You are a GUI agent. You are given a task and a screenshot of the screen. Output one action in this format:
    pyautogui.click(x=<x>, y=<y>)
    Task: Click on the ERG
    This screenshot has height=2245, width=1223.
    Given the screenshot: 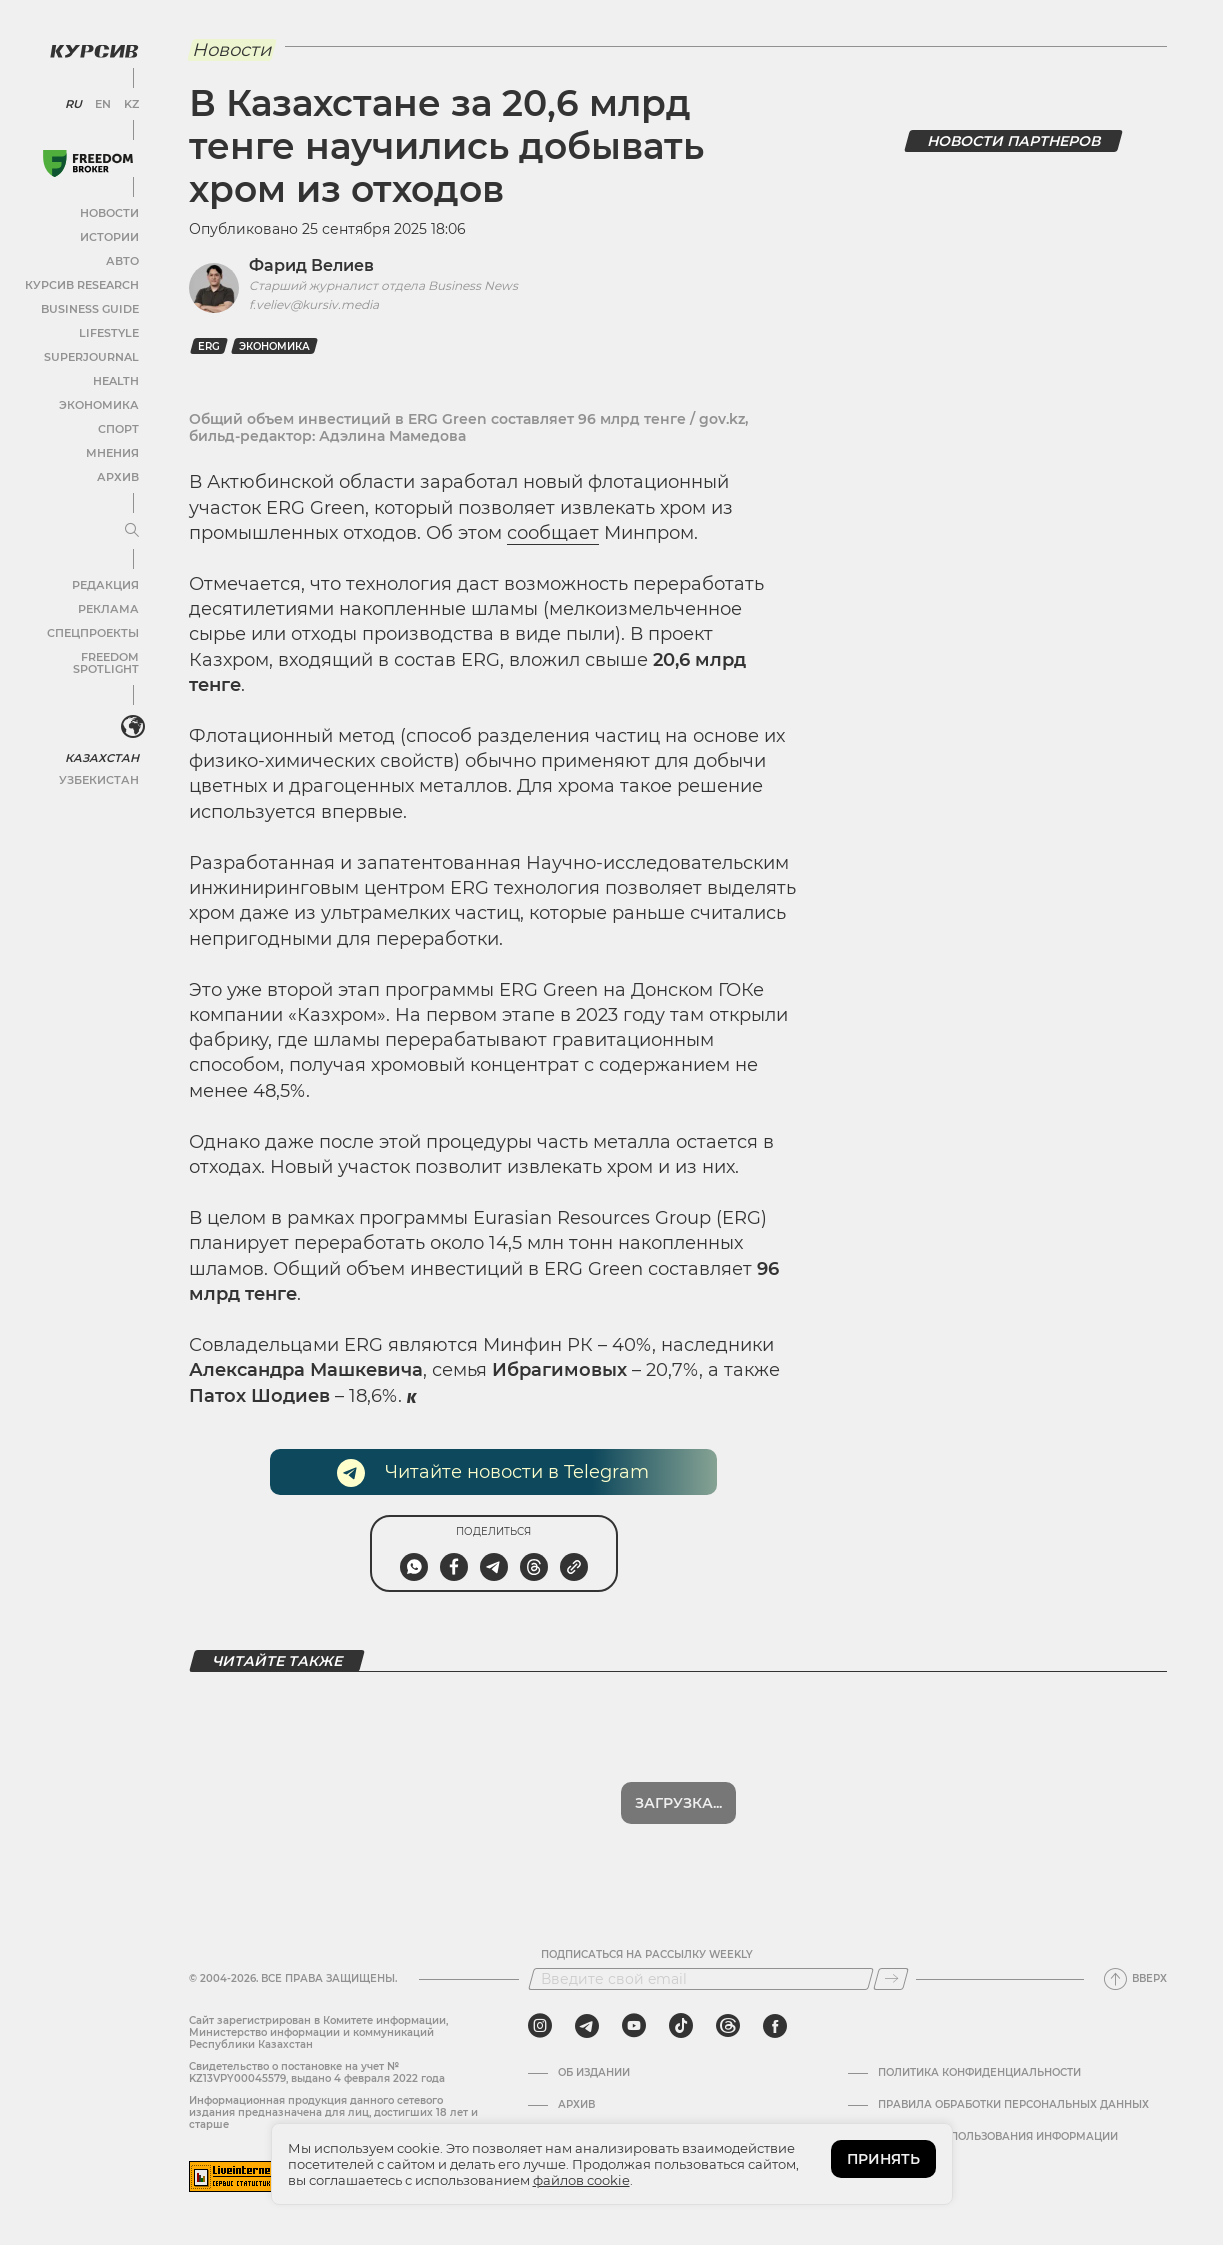 What is the action you would take?
    pyautogui.click(x=209, y=346)
    